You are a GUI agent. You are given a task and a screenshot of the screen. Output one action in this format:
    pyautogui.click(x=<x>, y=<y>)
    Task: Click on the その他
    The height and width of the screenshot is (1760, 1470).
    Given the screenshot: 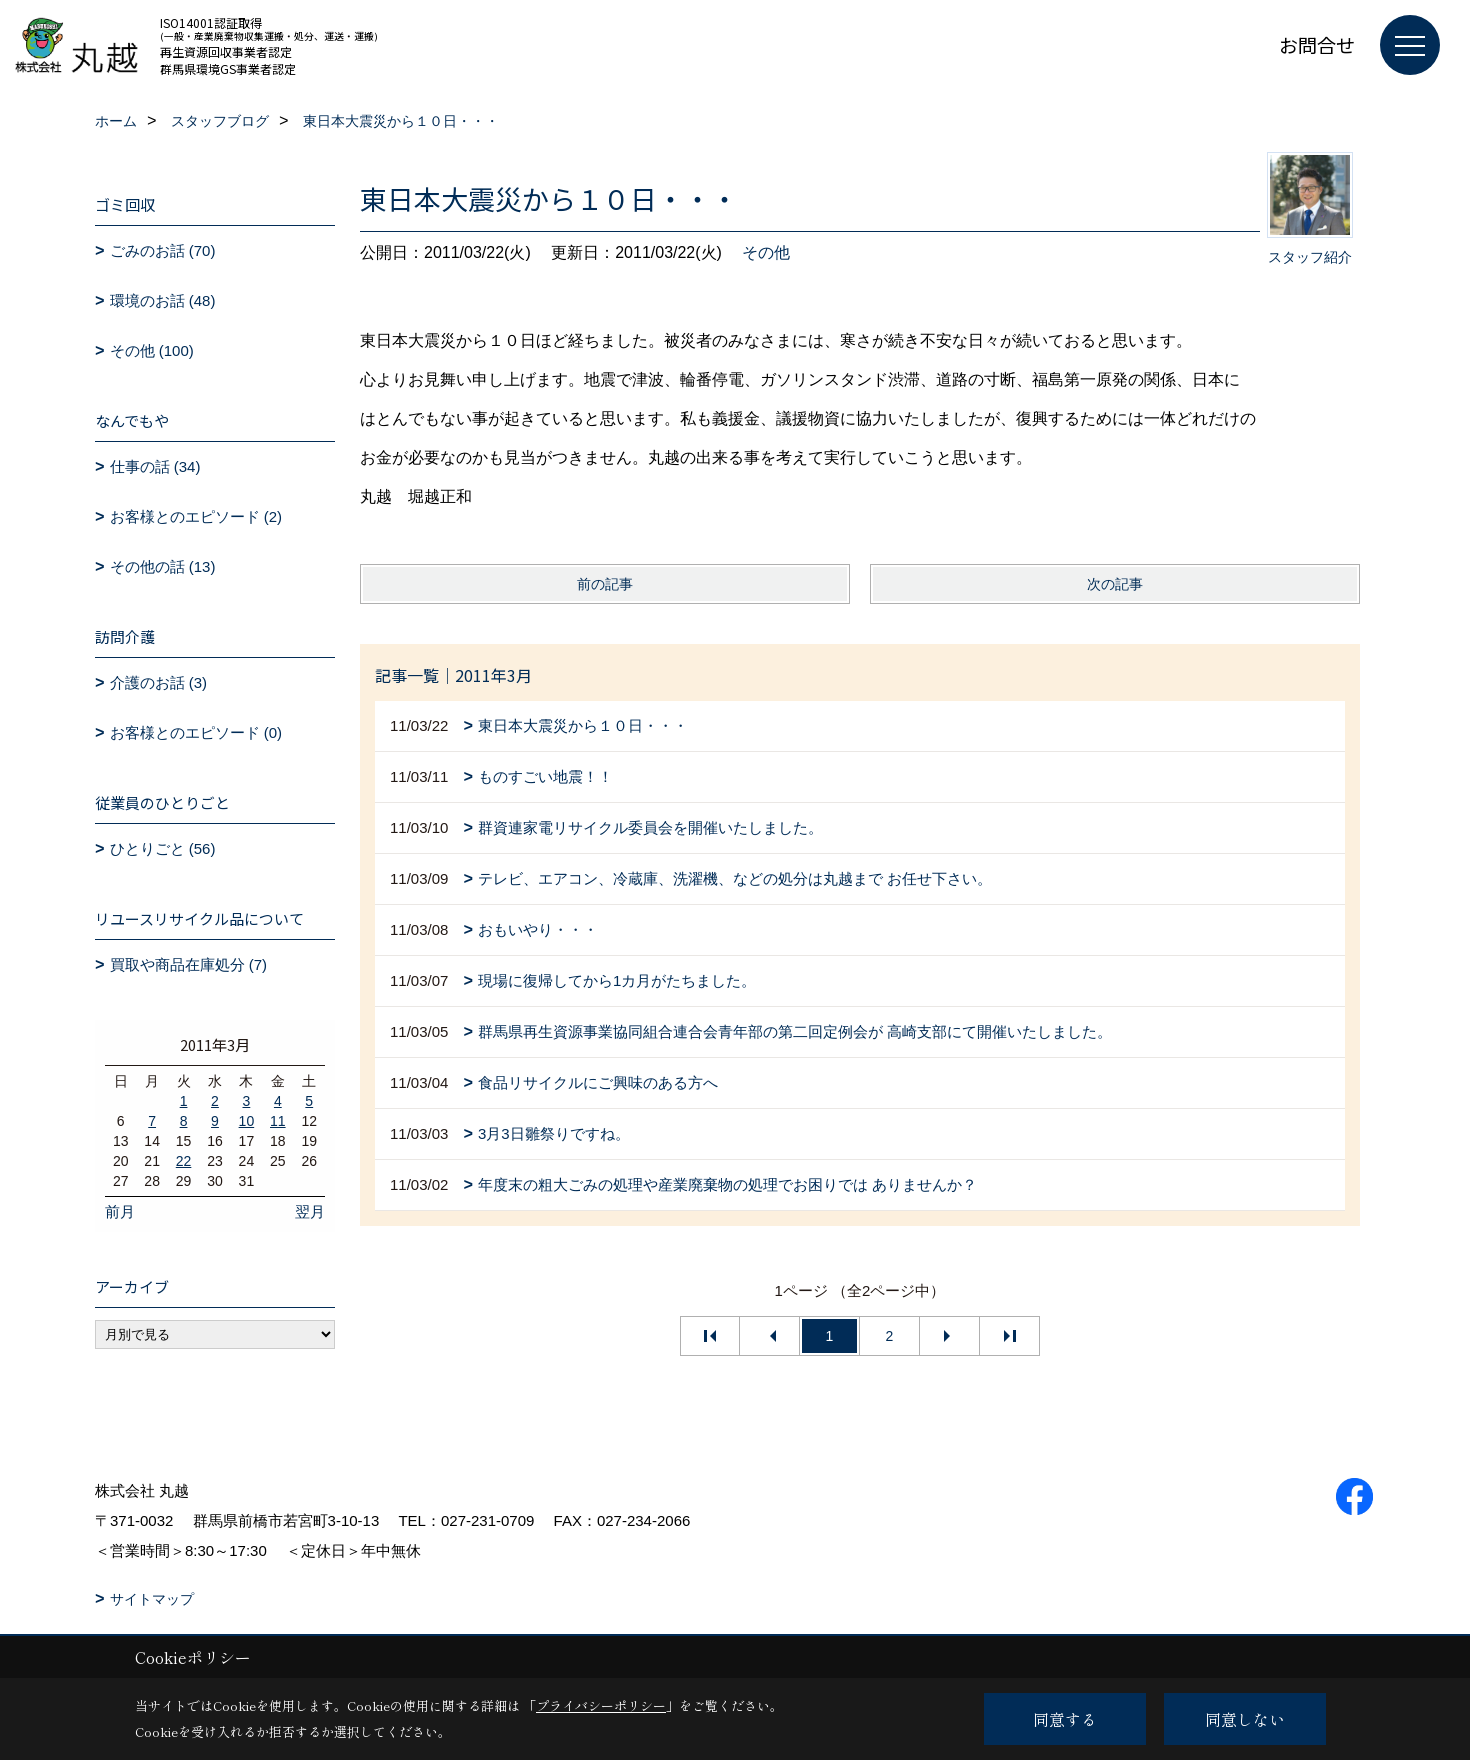 What is the action you would take?
    pyautogui.click(x=766, y=252)
    